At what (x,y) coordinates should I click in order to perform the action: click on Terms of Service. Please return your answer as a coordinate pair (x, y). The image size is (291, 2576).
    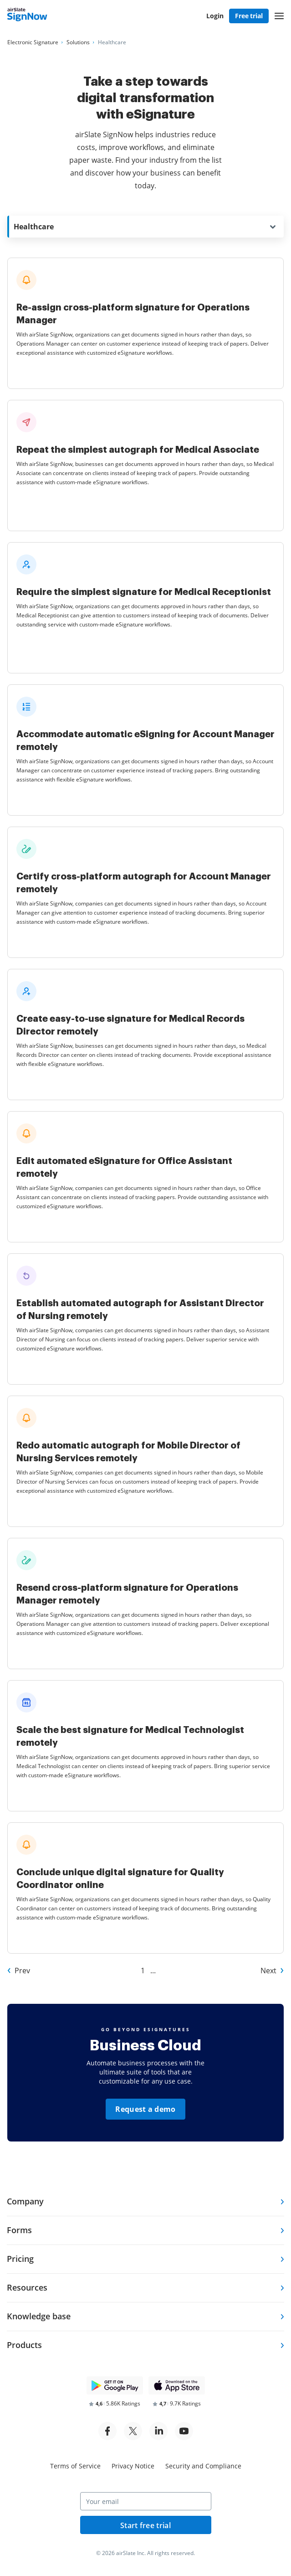
    Looking at the image, I should click on (75, 2466).